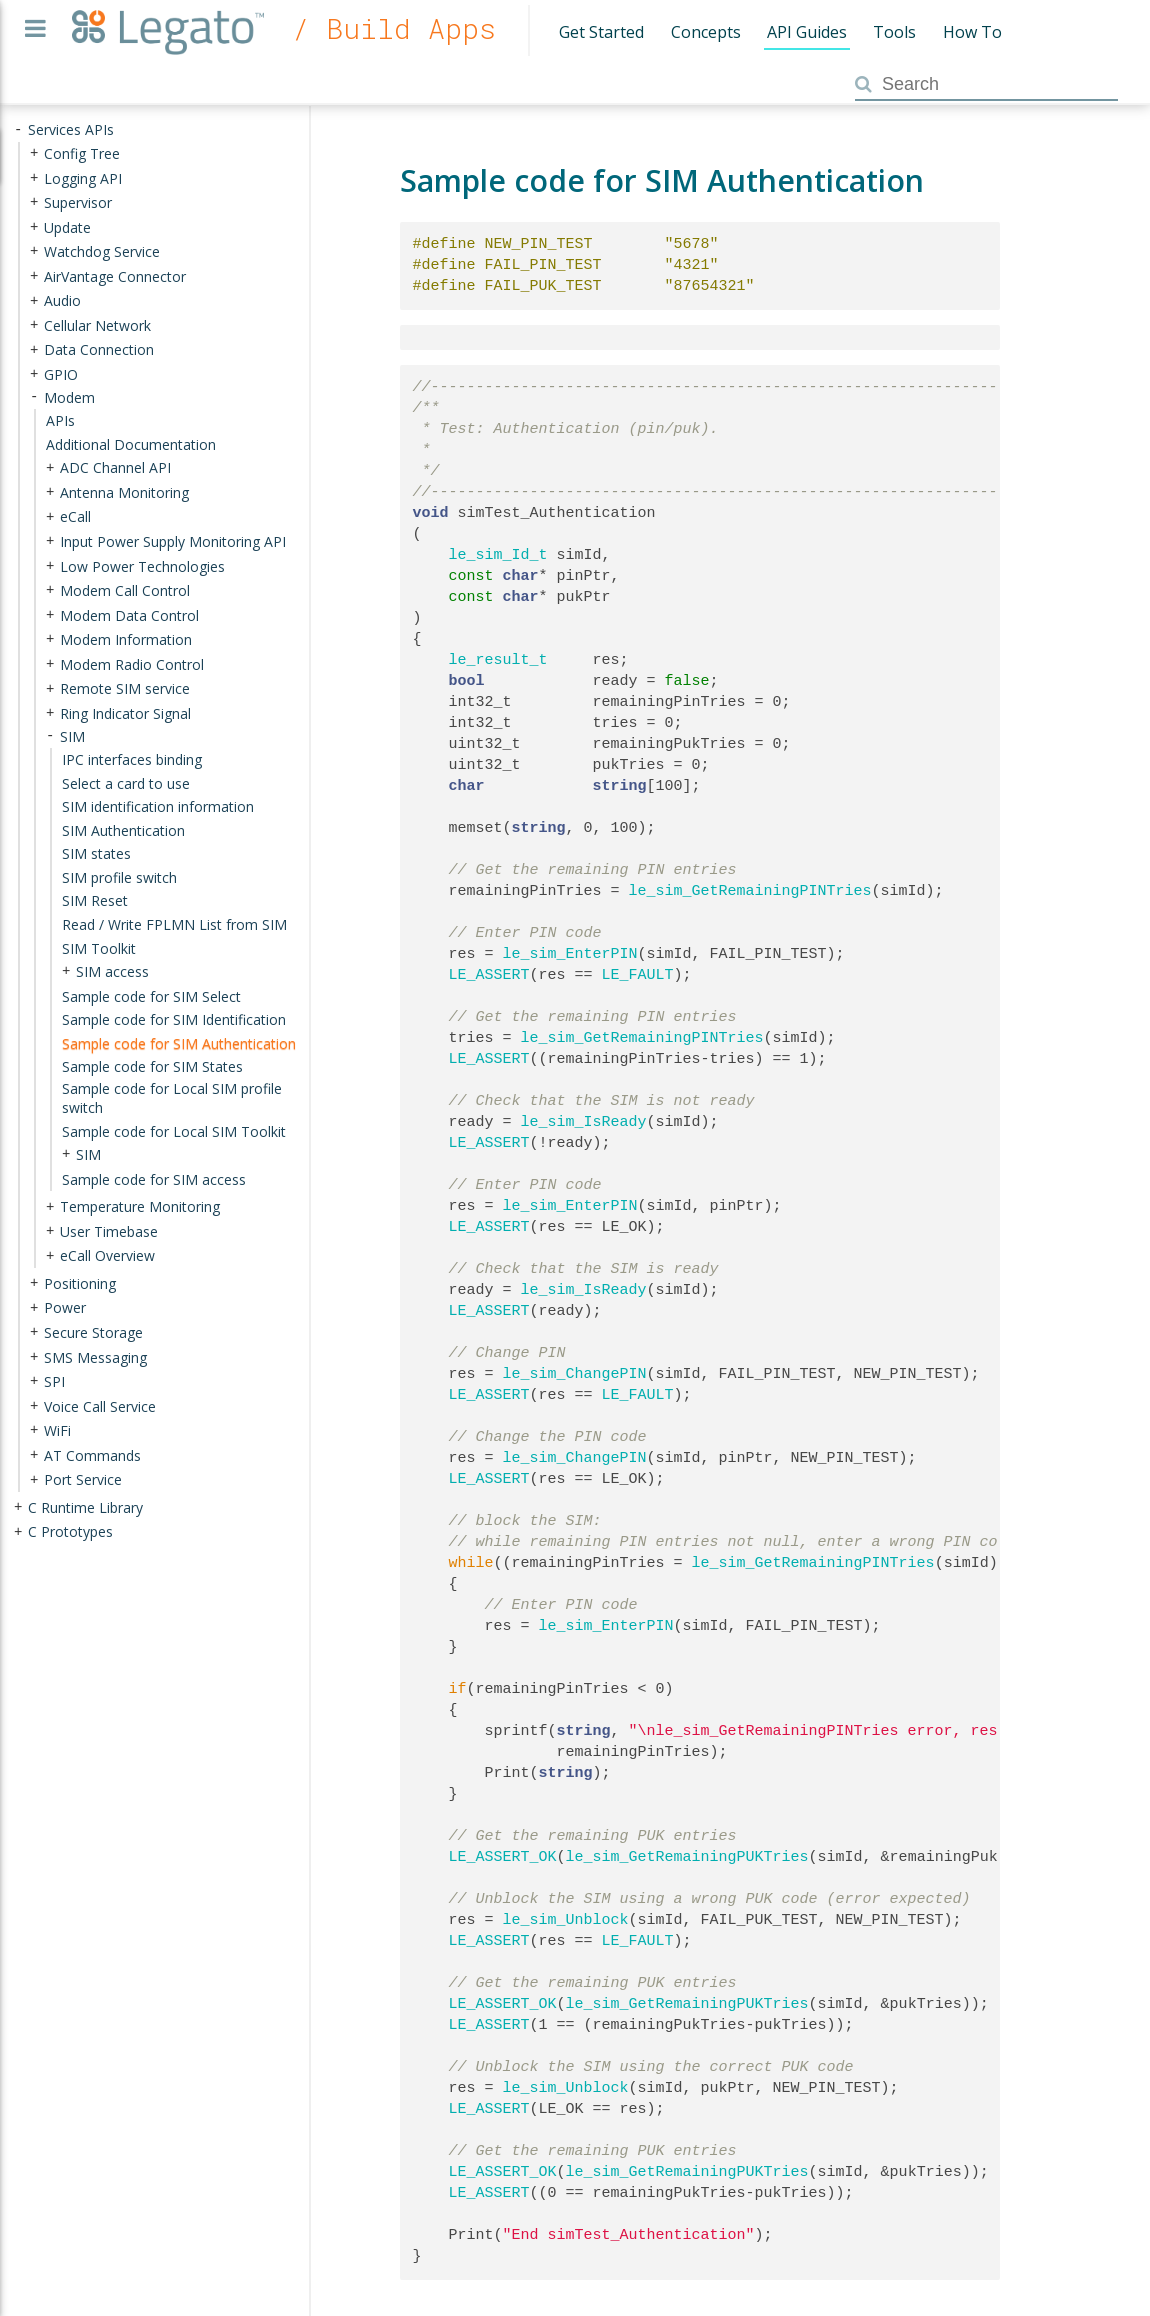 This screenshot has height=2316, width=1150. Describe the element at coordinates (807, 32) in the screenshot. I see `API Guides` at that location.